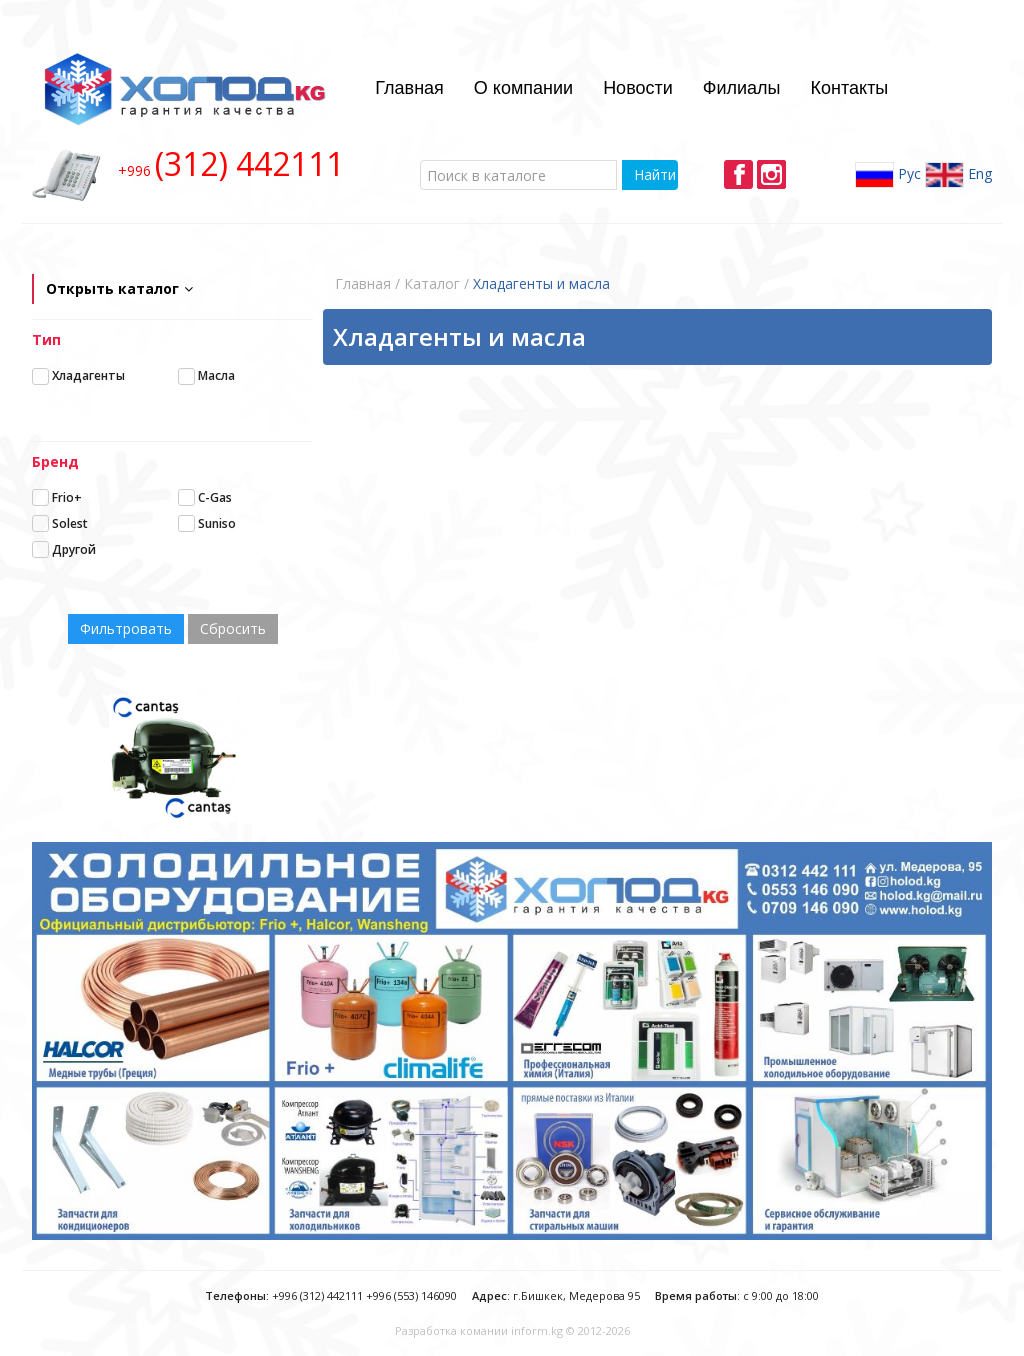  I want to click on Филиалы, so click(742, 88).